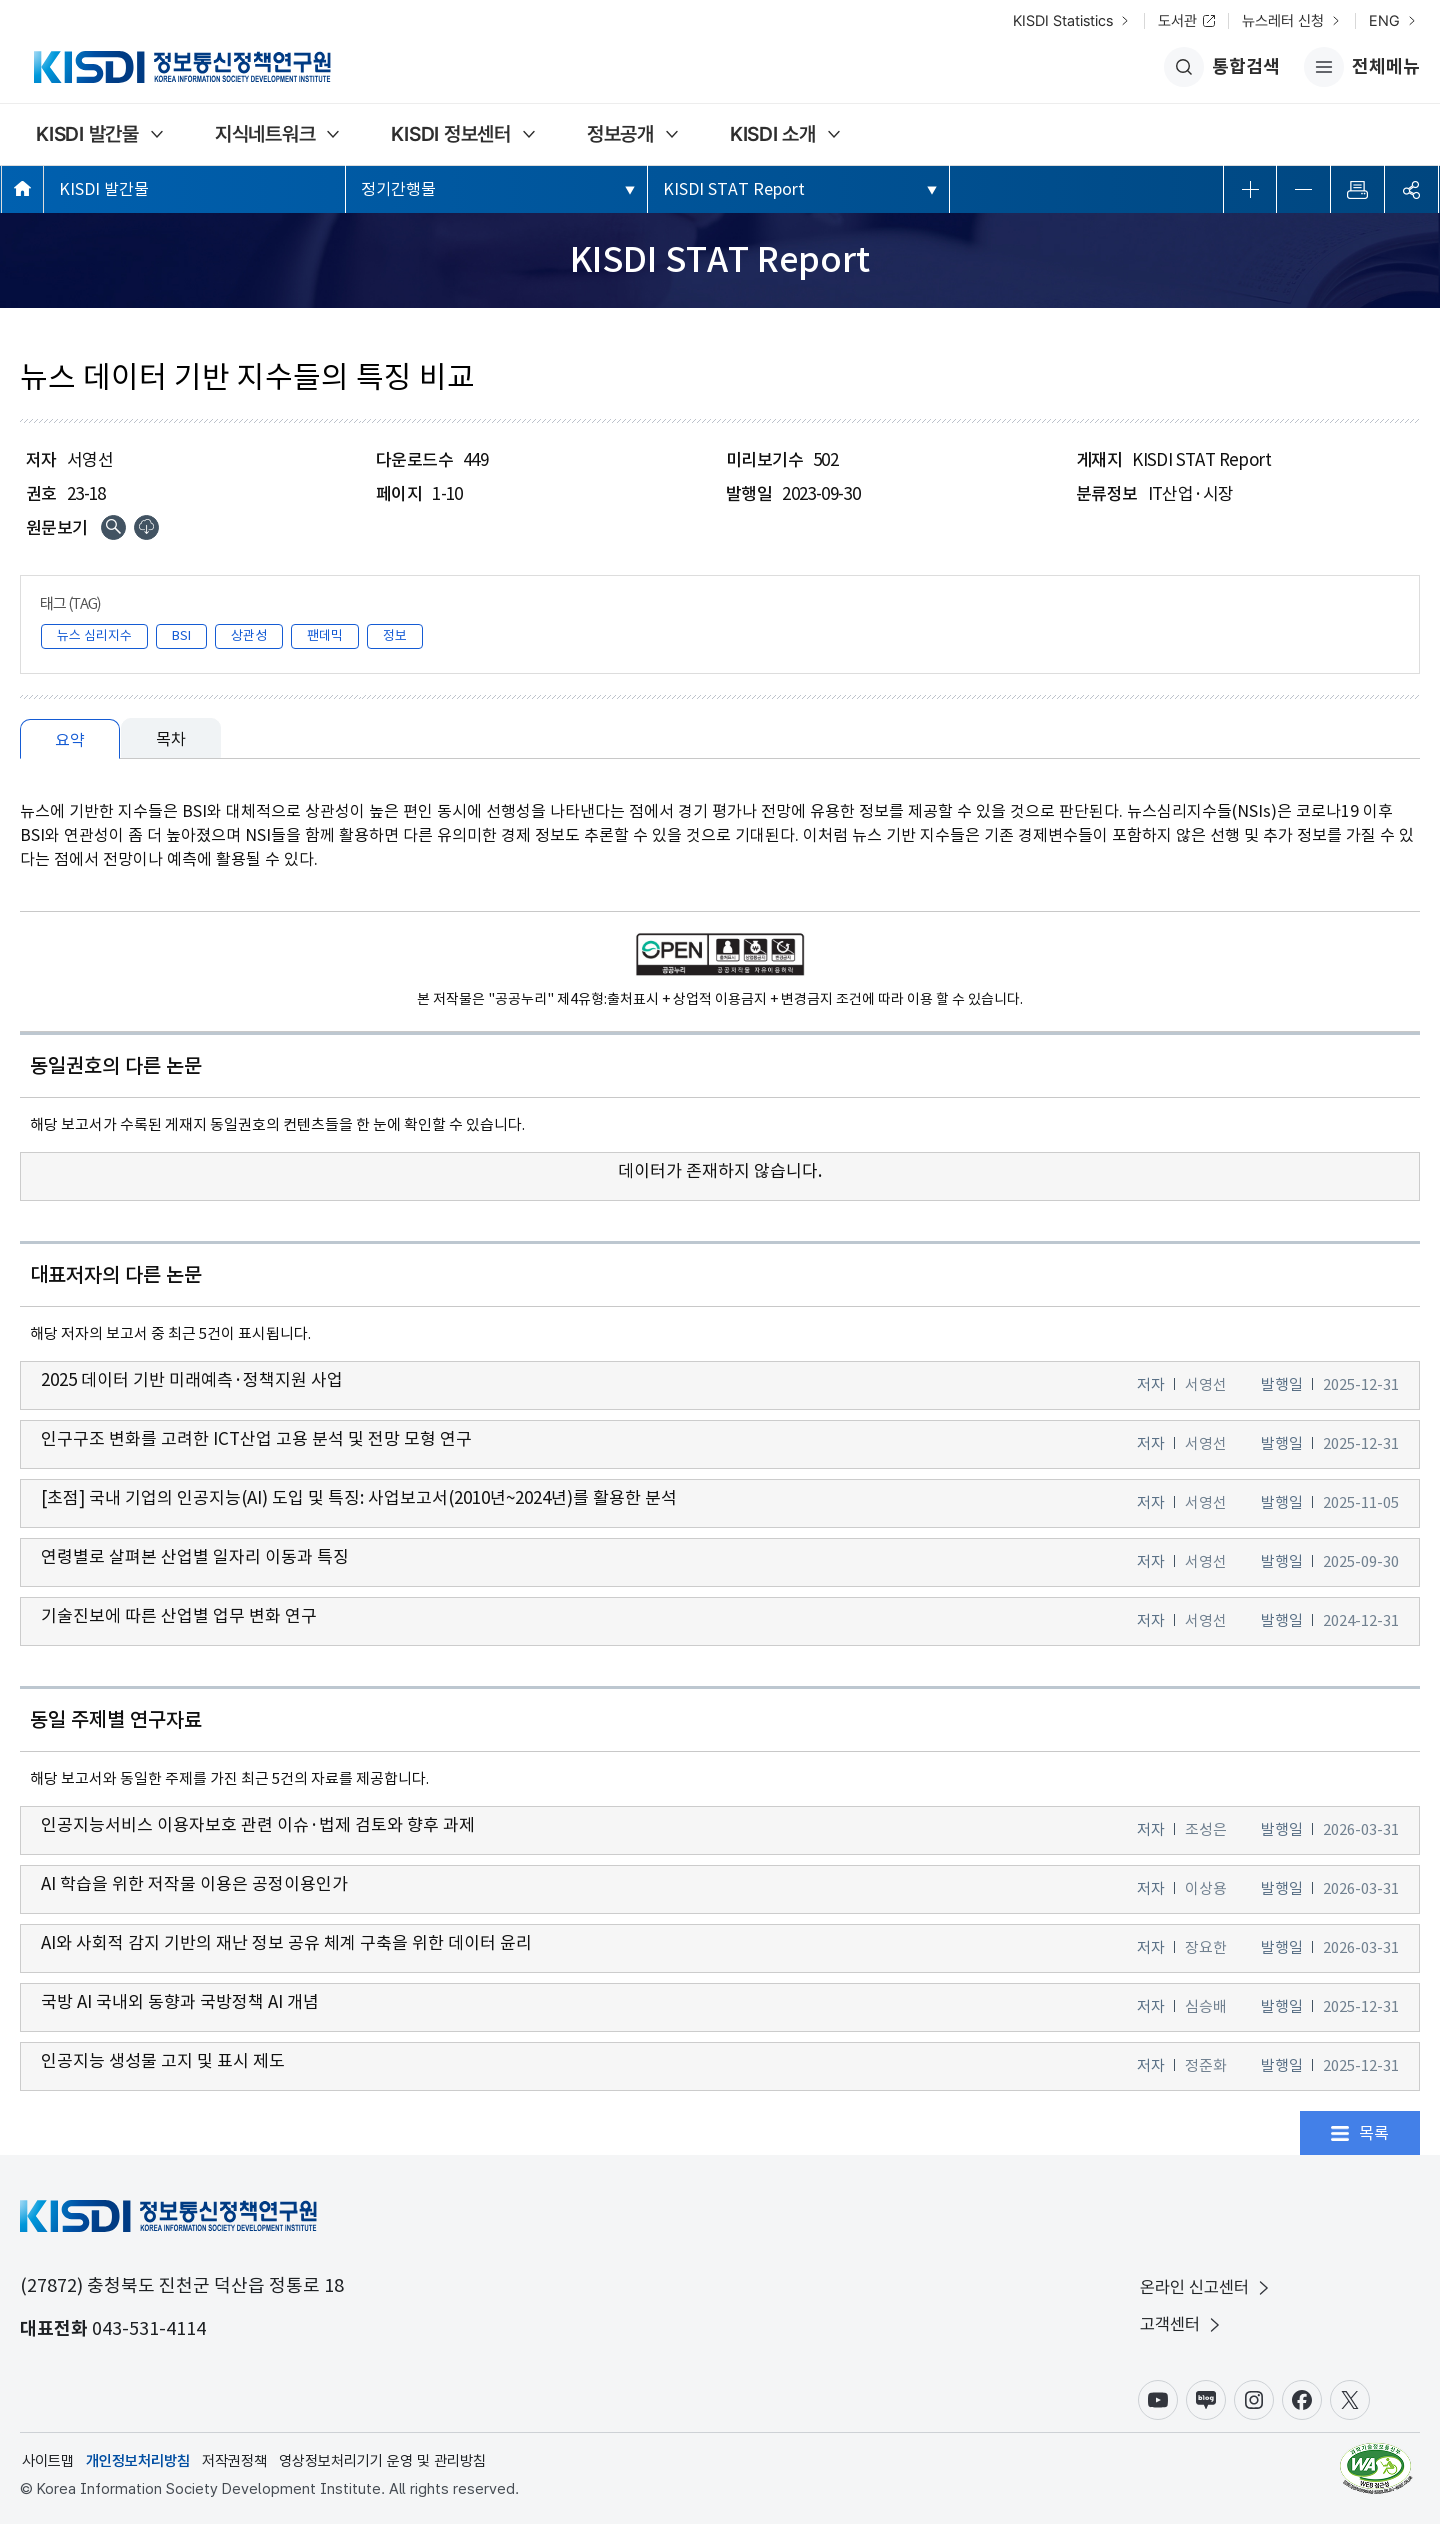 Image resolution: width=1440 pixels, height=2524 pixels. I want to click on 043-531-4114, so click(149, 2328).